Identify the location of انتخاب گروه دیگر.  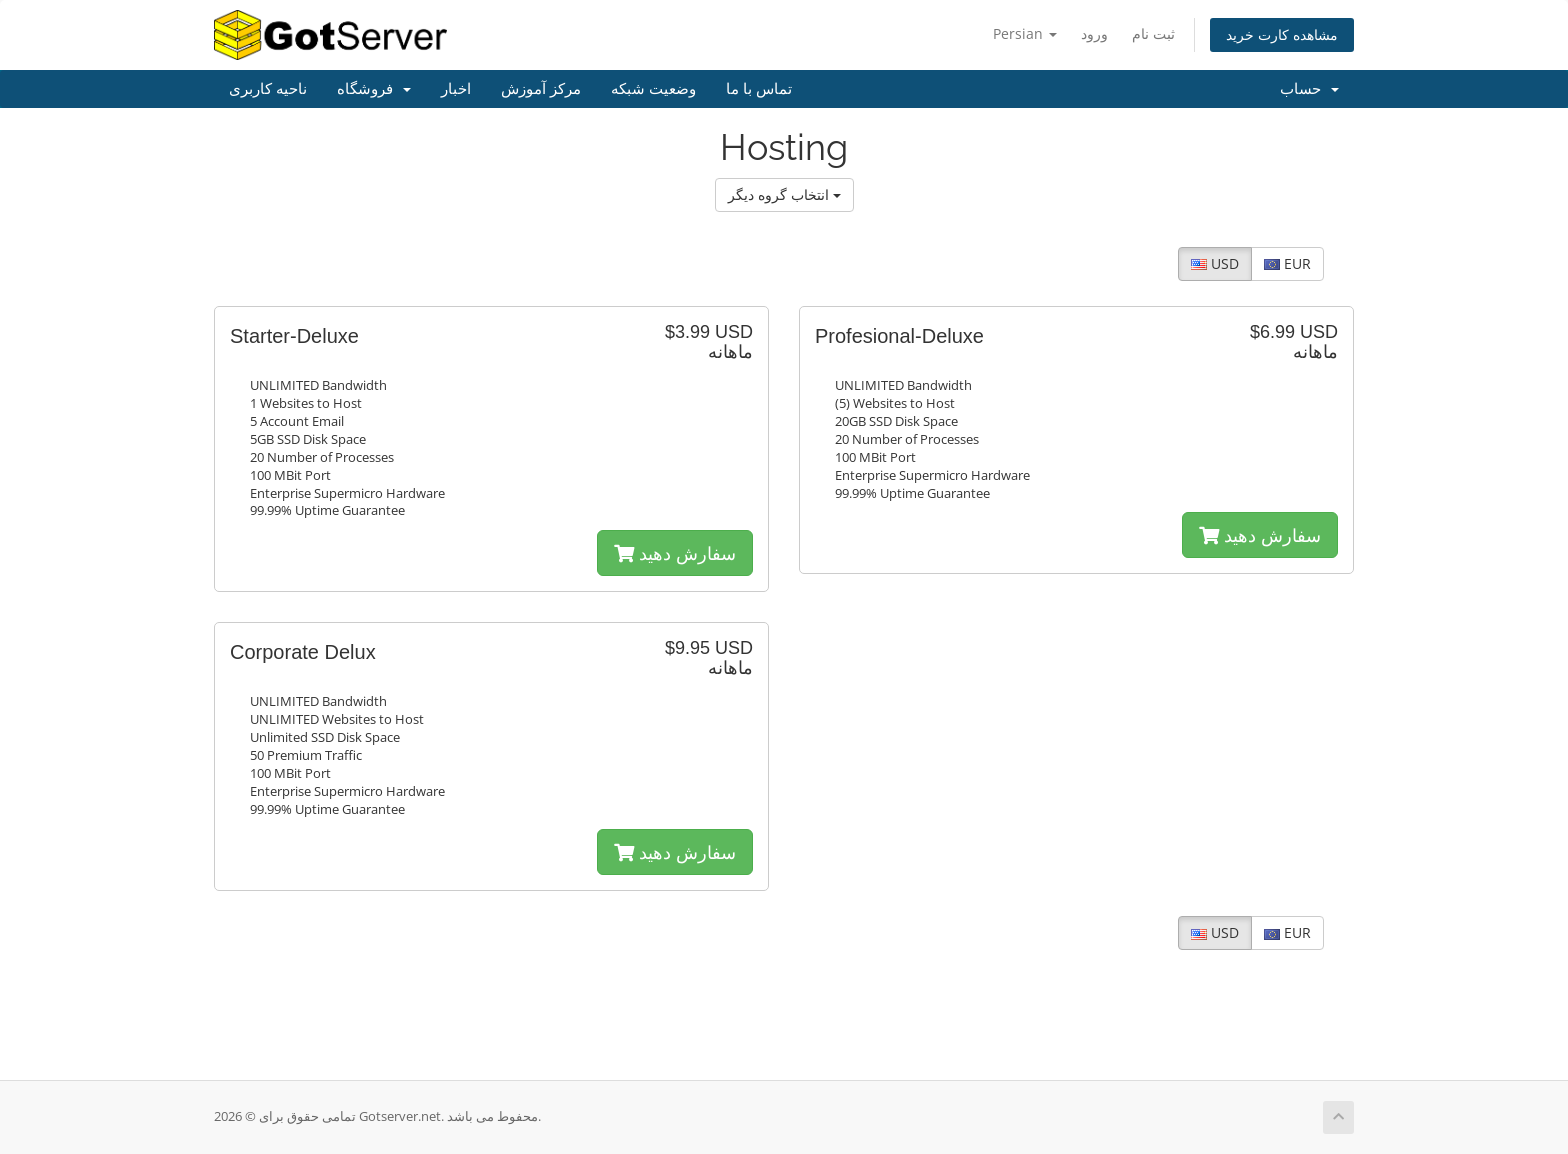
(784, 194).